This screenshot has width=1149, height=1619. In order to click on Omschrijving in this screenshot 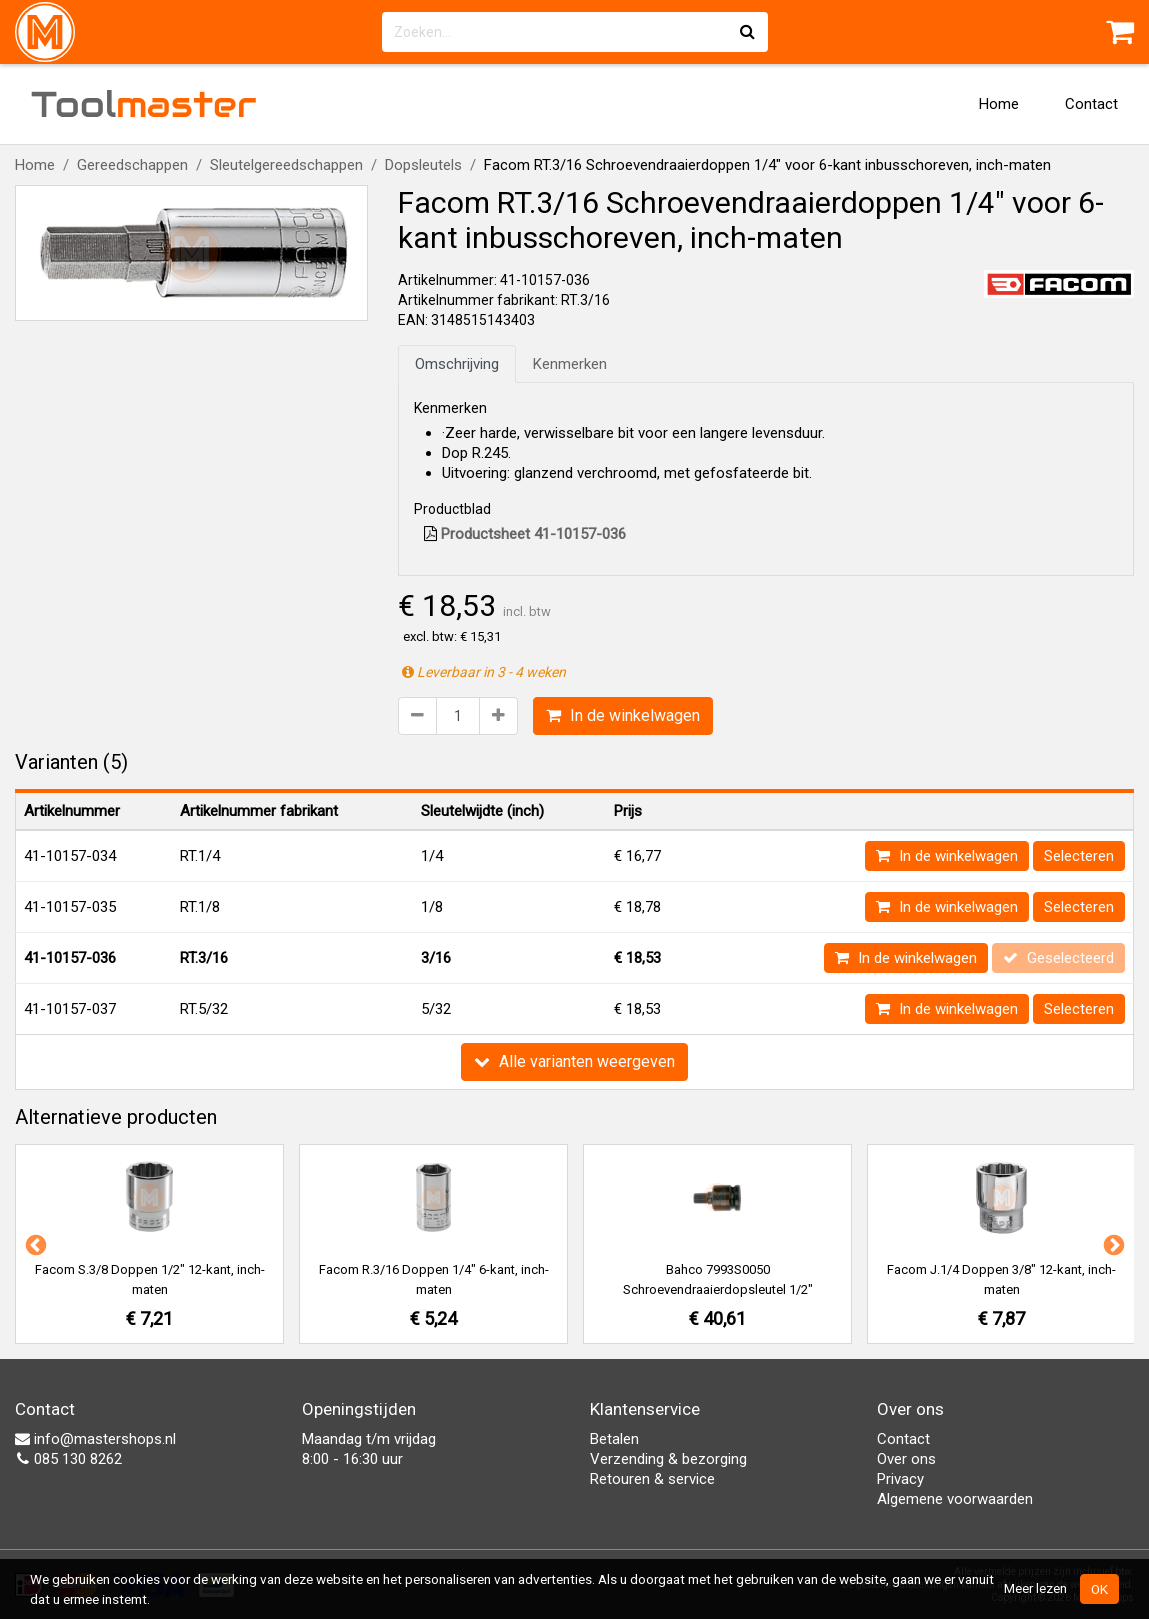, I will do `click(457, 364)`.